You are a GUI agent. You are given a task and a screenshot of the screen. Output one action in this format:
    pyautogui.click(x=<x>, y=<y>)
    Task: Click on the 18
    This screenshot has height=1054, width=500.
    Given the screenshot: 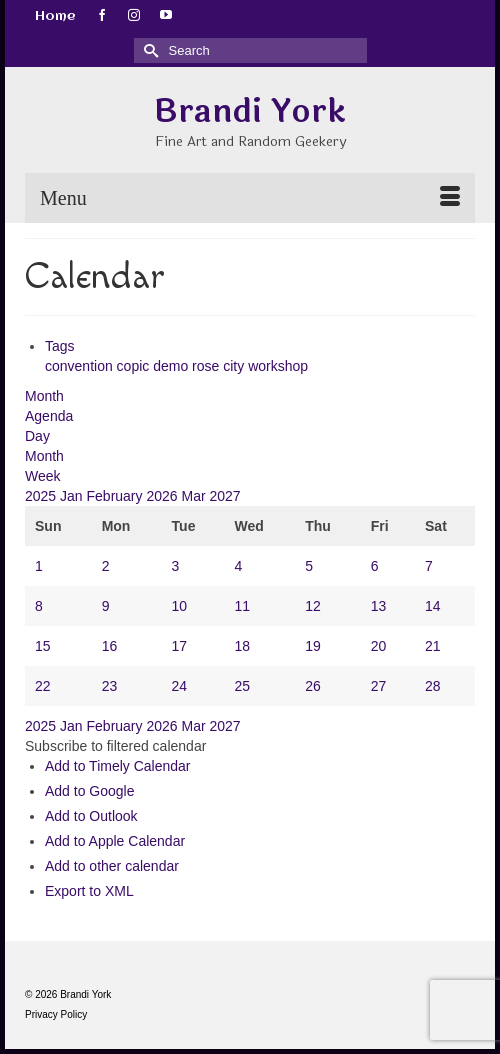 What is the action you would take?
    pyautogui.click(x=242, y=646)
    